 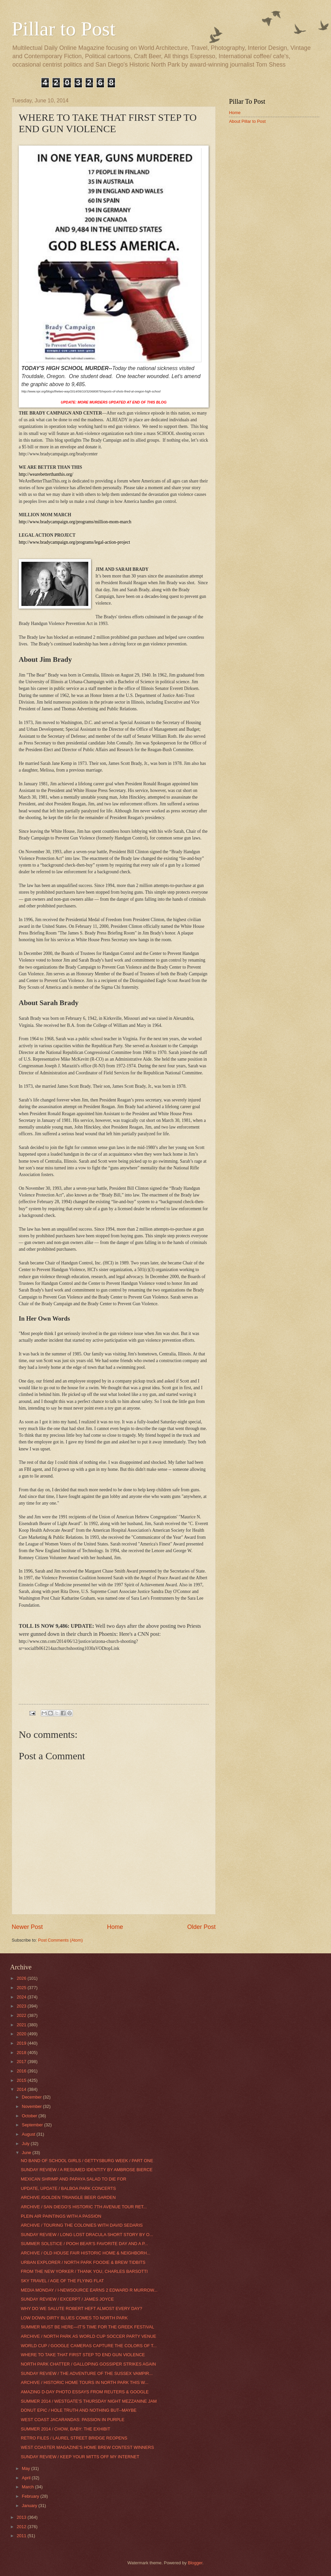 What do you see at coordinates (30, 2115) in the screenshot?
I see `October` at bounding box center [30, 2115].